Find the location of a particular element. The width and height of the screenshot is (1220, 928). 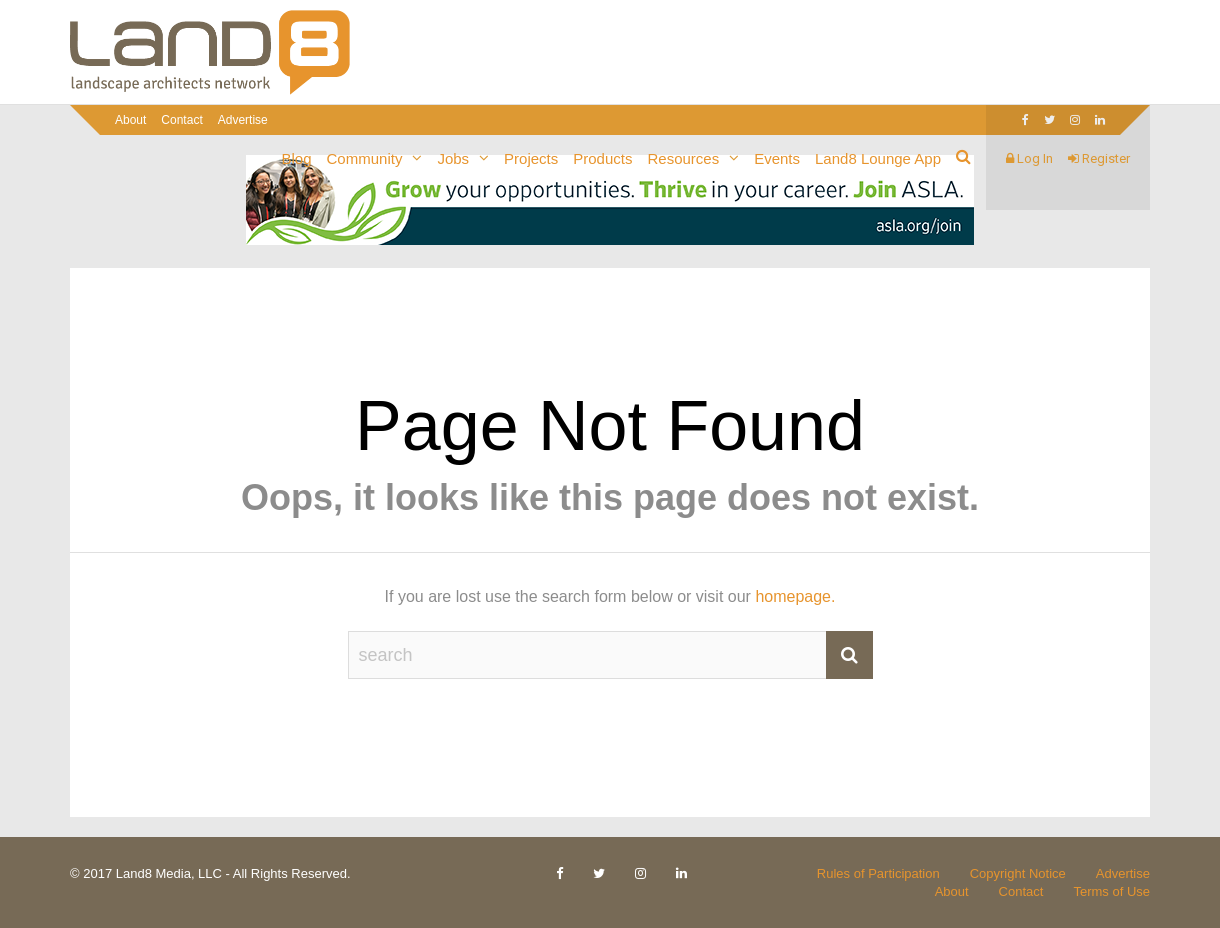

Community is located at coordinates (365, 158).